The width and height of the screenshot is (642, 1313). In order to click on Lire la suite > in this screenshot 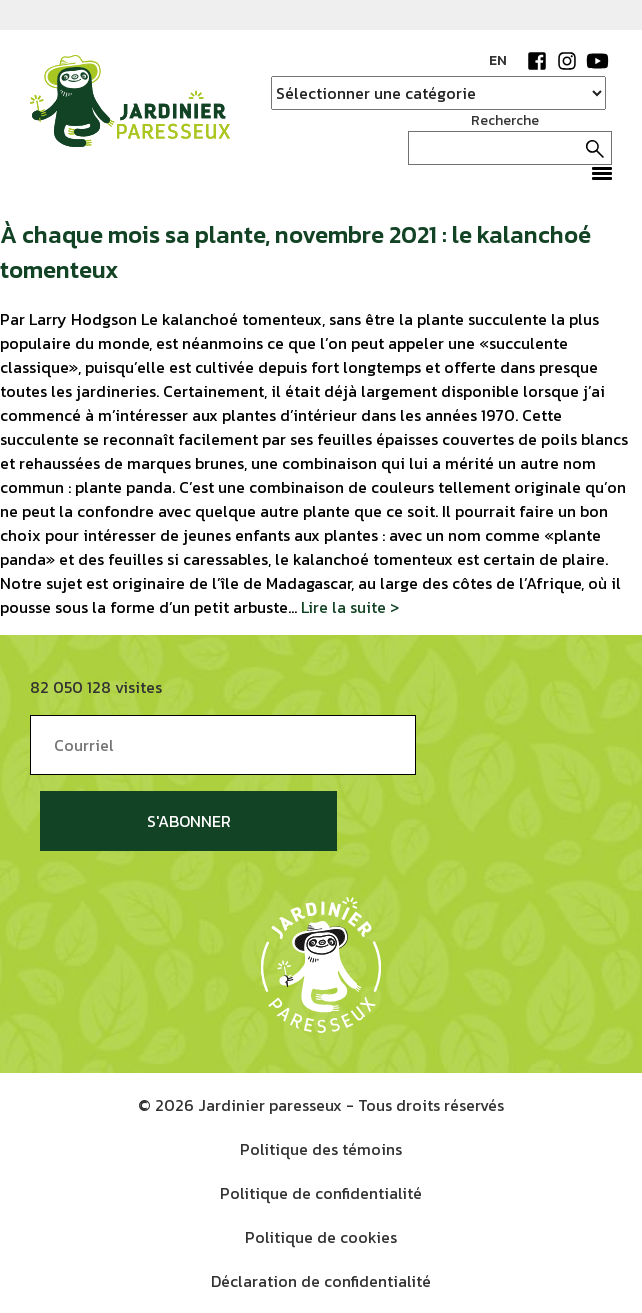, I will do `click(350, 607)`.